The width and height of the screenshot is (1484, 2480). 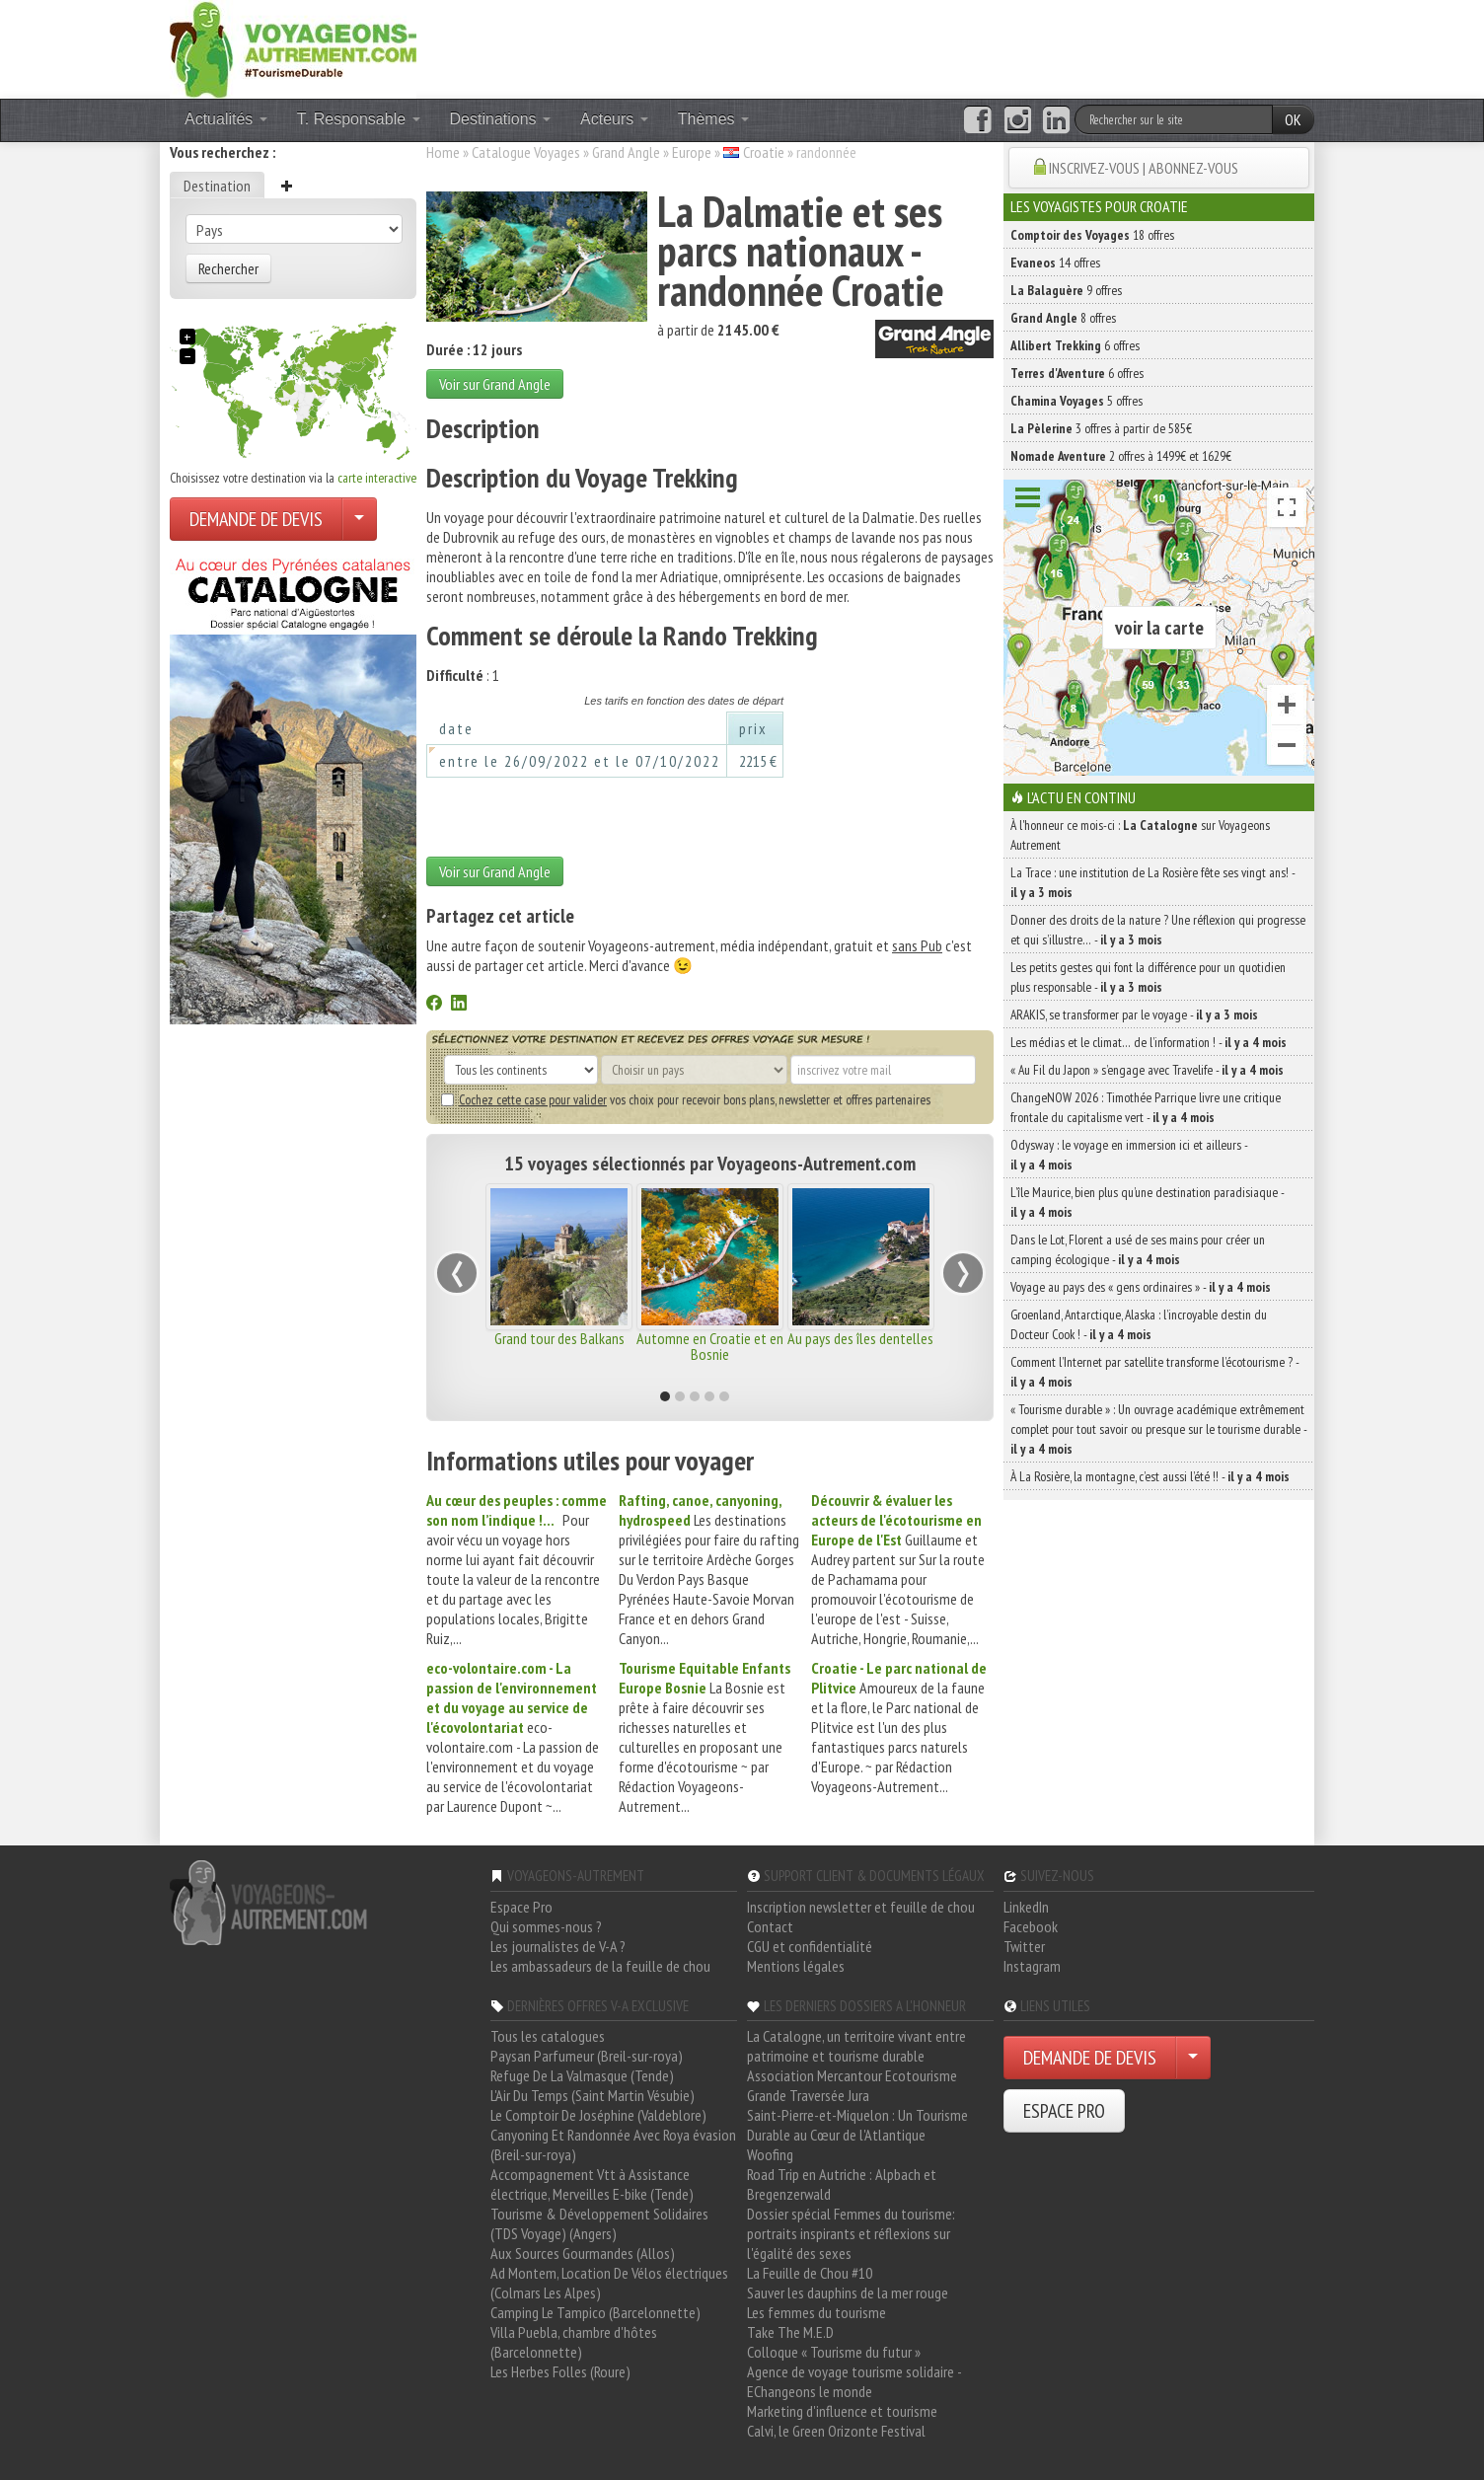 What do you see at coordinates (861, 1906) in the screenshot?
I see `Inscription newsletter et feuille de chou` at bounding box center [861, 1906].